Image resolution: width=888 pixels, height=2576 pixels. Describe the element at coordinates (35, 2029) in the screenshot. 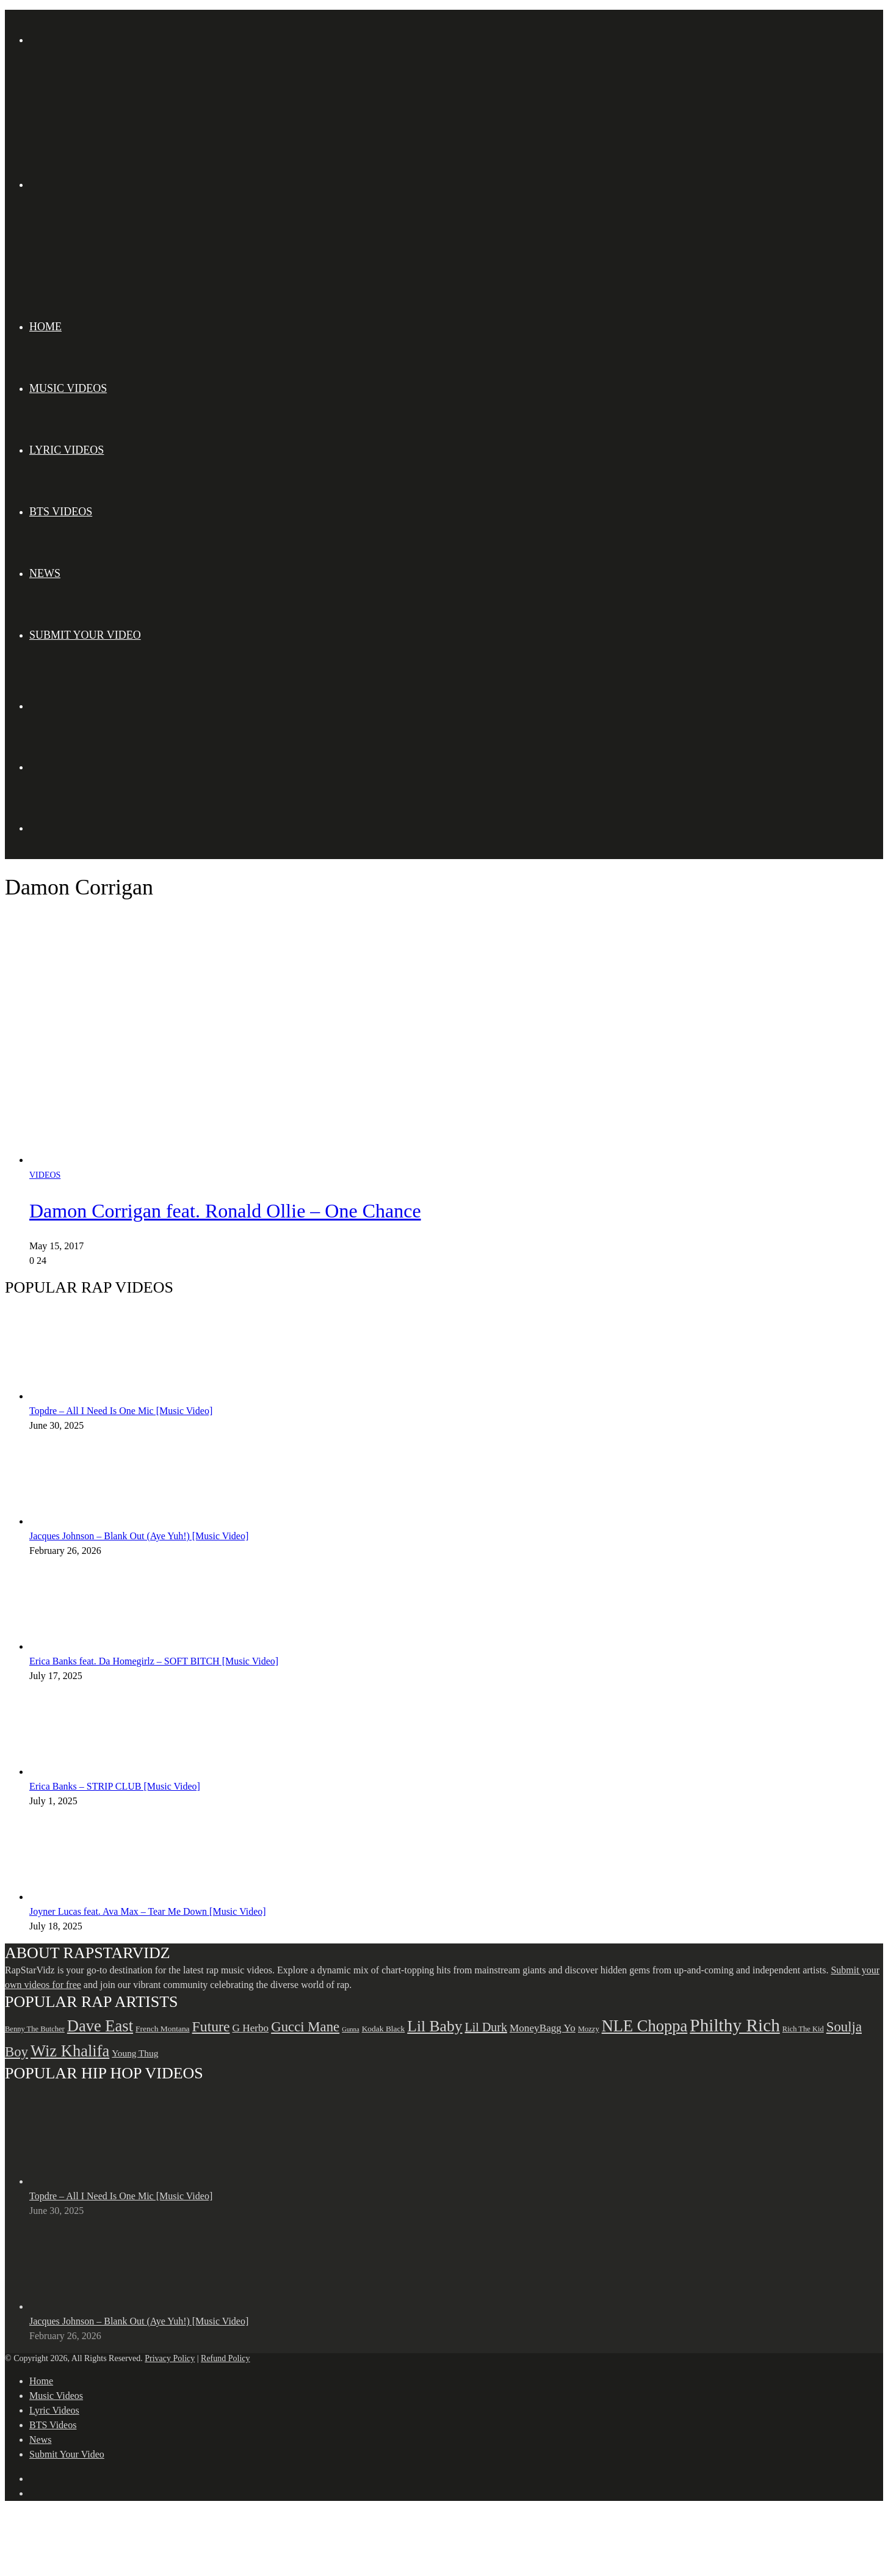

I see `Benny The Butcher [Benny The Butcher (64 items)]` at that location.